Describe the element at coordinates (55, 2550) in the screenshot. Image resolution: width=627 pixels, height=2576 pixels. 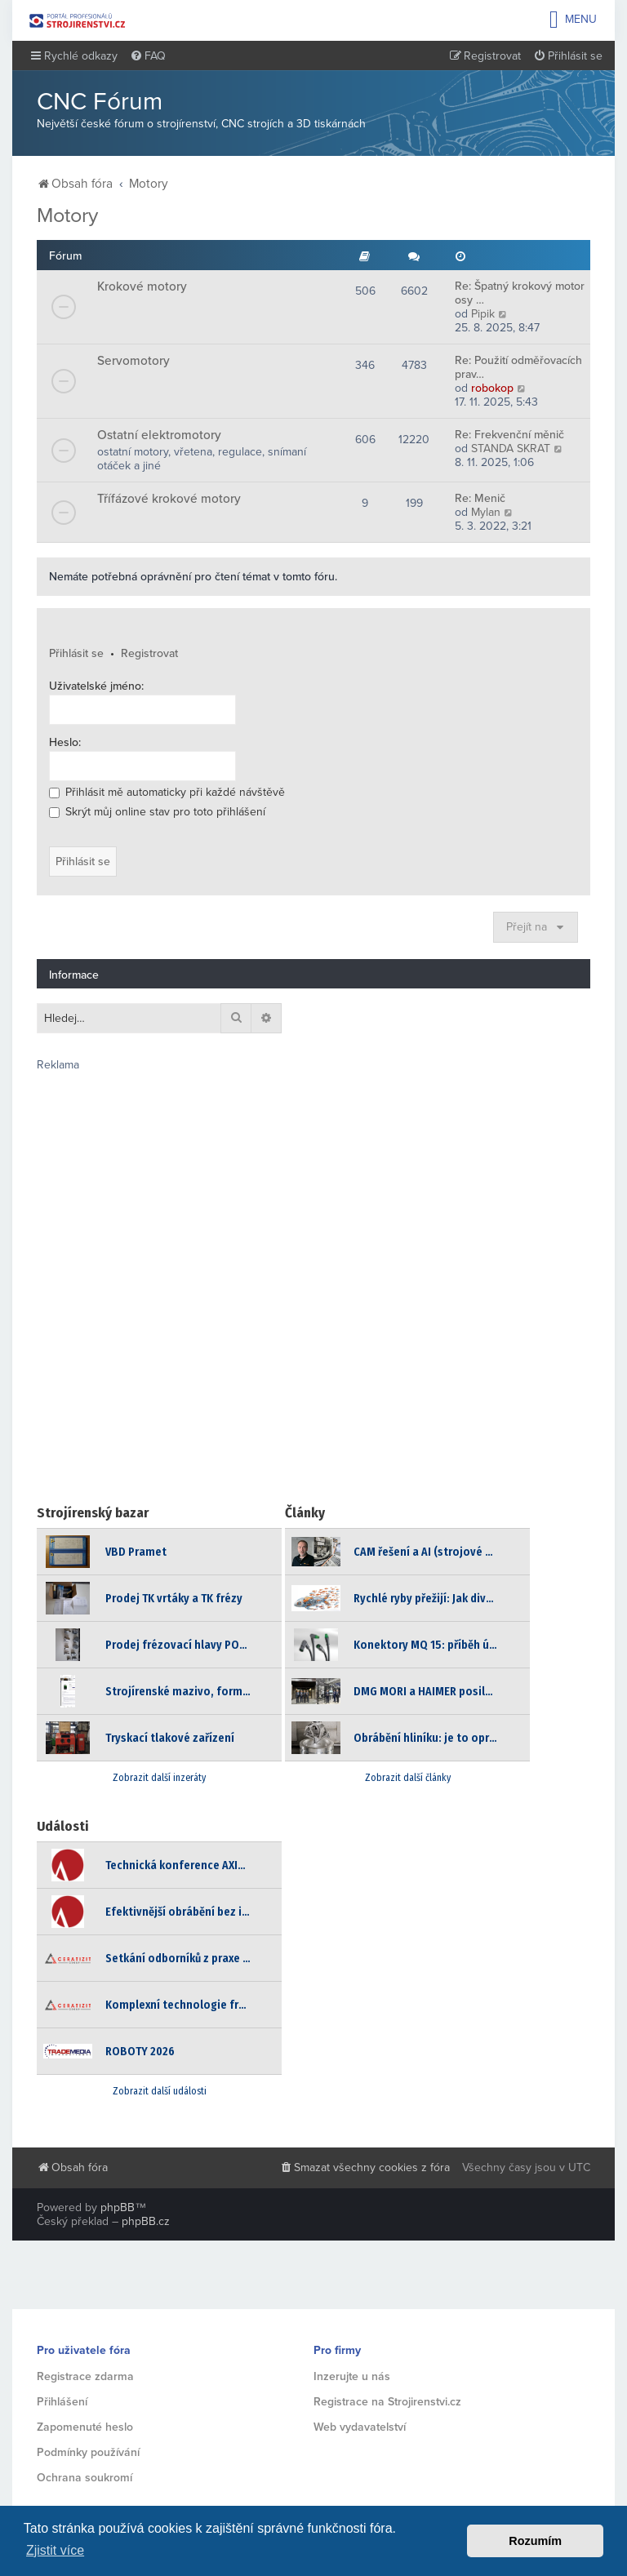
I see `Zjistit více [button]` at that location.